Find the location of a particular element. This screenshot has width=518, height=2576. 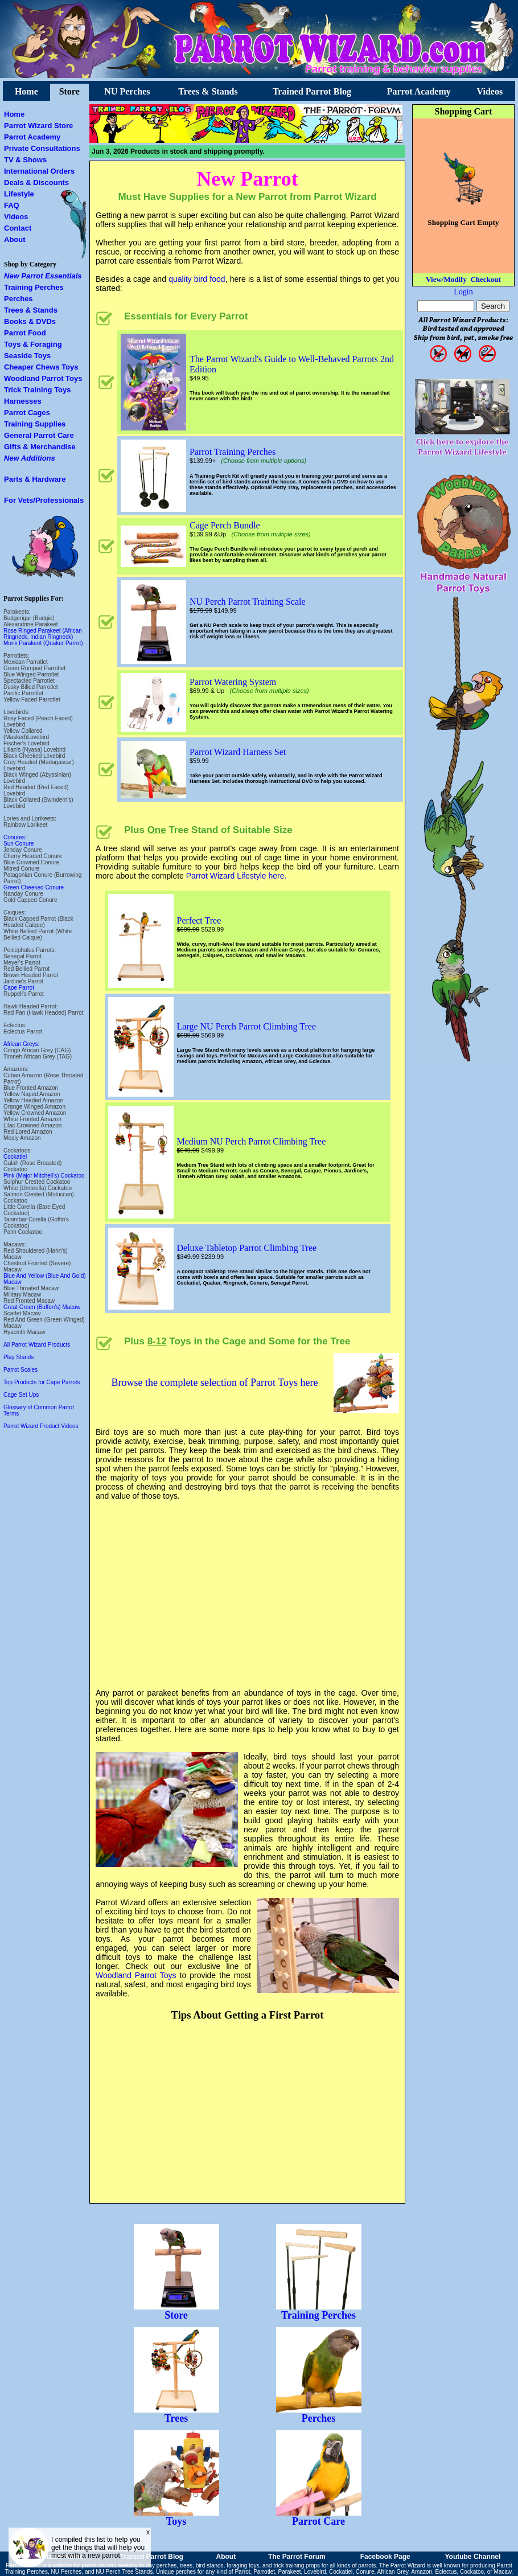

Browse the complete selection of Parrot Toys here is located at coordinates (215, 1382).